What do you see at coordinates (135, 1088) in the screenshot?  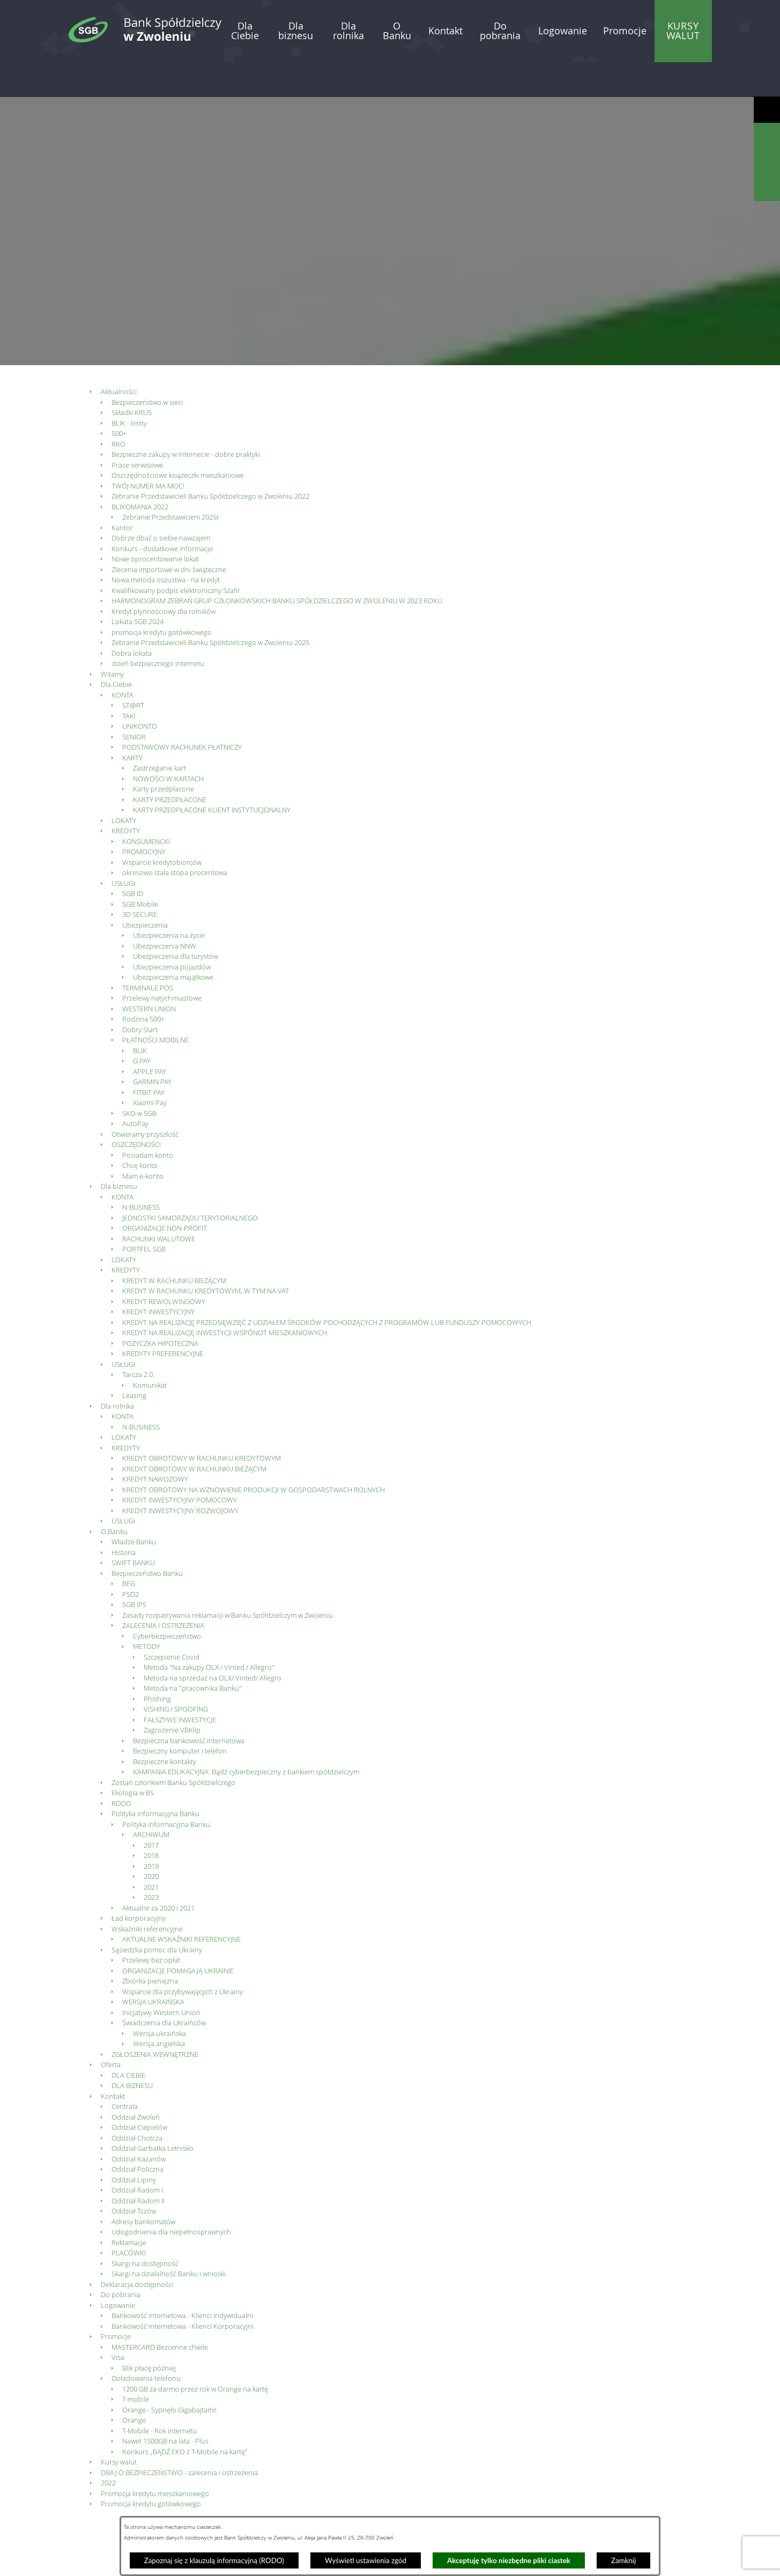 I see `AutoPay` at bounding box center [135, 1088].